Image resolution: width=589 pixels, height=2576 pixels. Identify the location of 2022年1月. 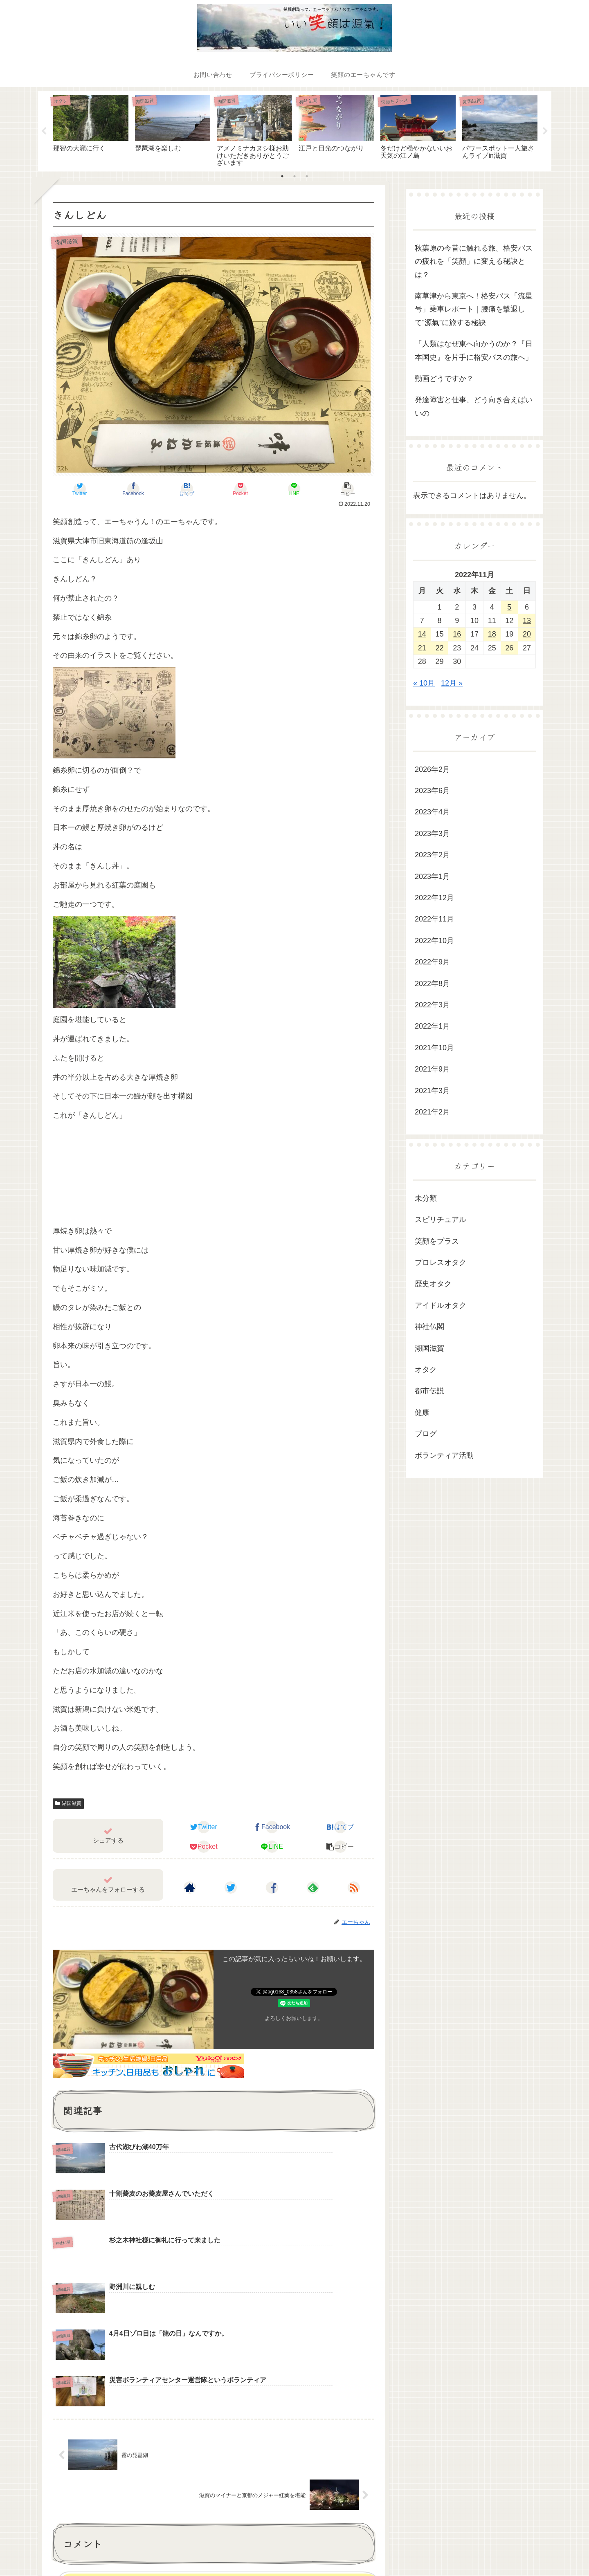
(432, 1026).